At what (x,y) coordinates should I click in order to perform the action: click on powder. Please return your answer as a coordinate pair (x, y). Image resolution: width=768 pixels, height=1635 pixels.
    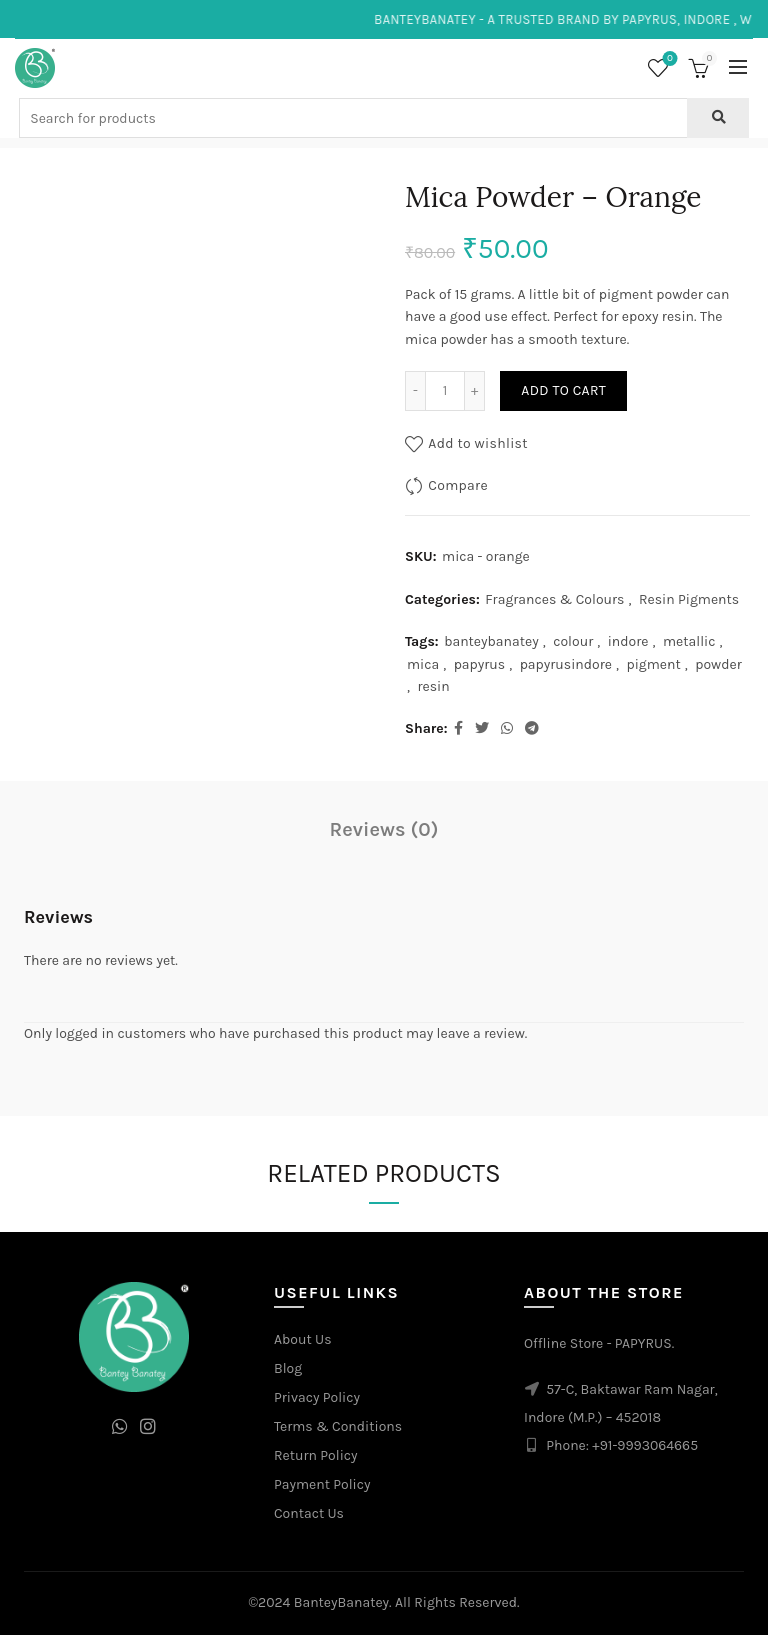
    Looking at the image, I should click on (718, 664).